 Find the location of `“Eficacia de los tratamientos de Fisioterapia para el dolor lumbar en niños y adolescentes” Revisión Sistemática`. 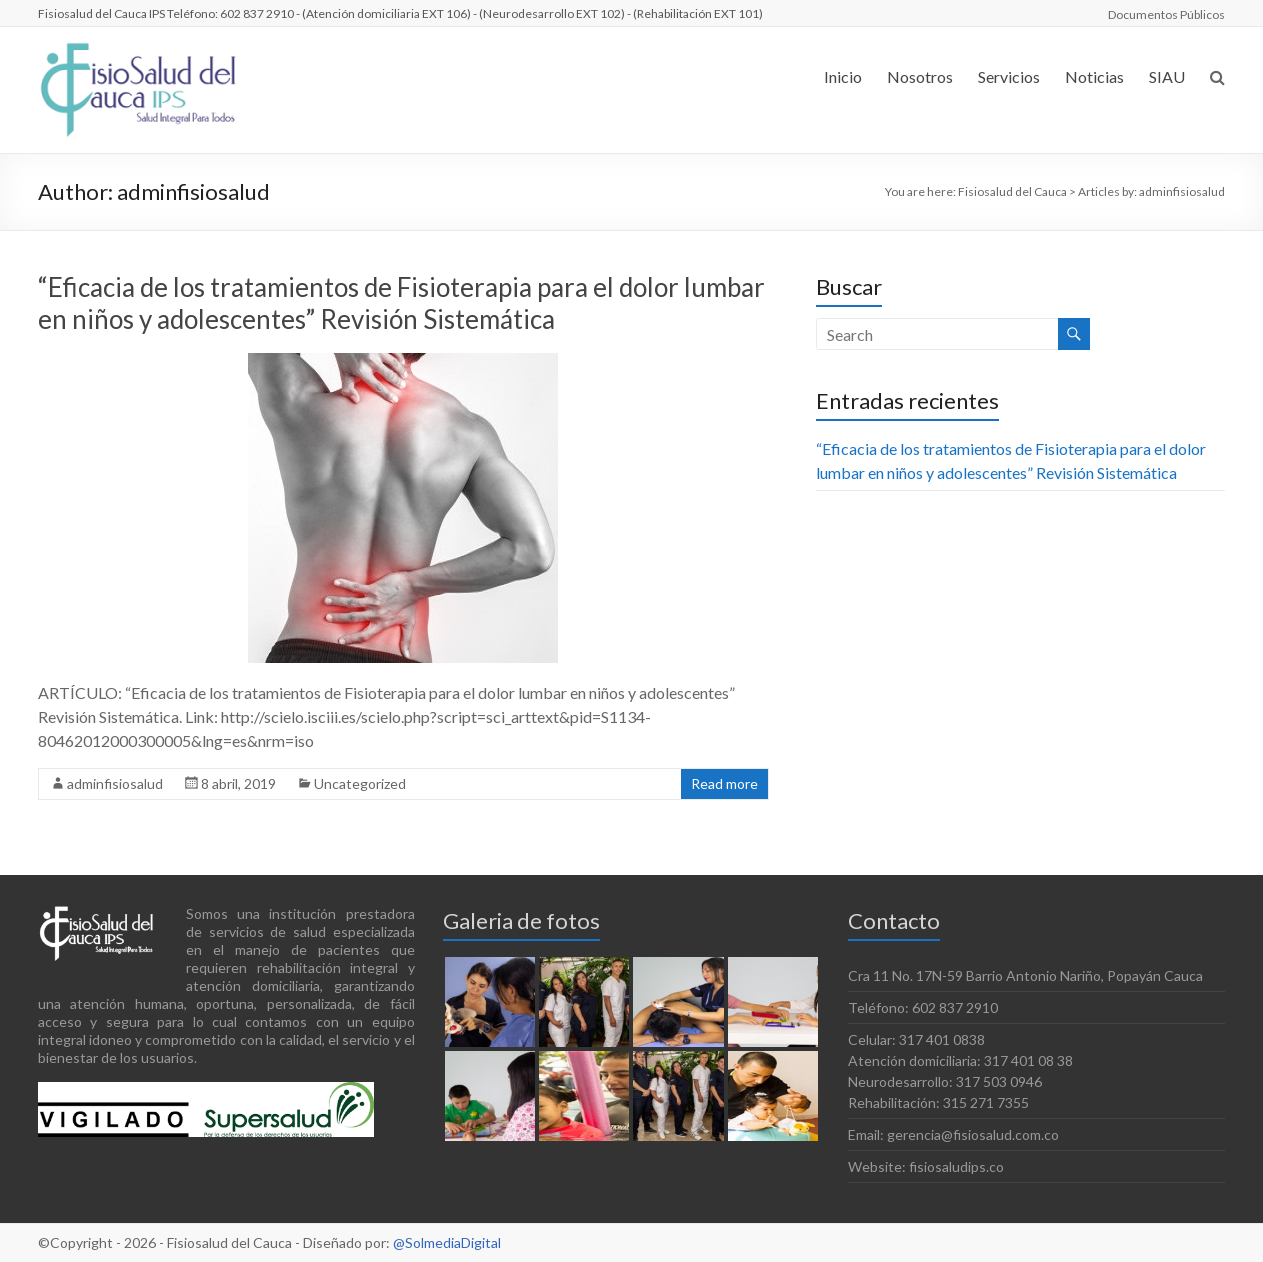

“Eficacia de los tratamientos de Fisioterapia para el dolor lumbar en niños y adolescentes” Revisión Sistemática is located at coordinates (401, 303).